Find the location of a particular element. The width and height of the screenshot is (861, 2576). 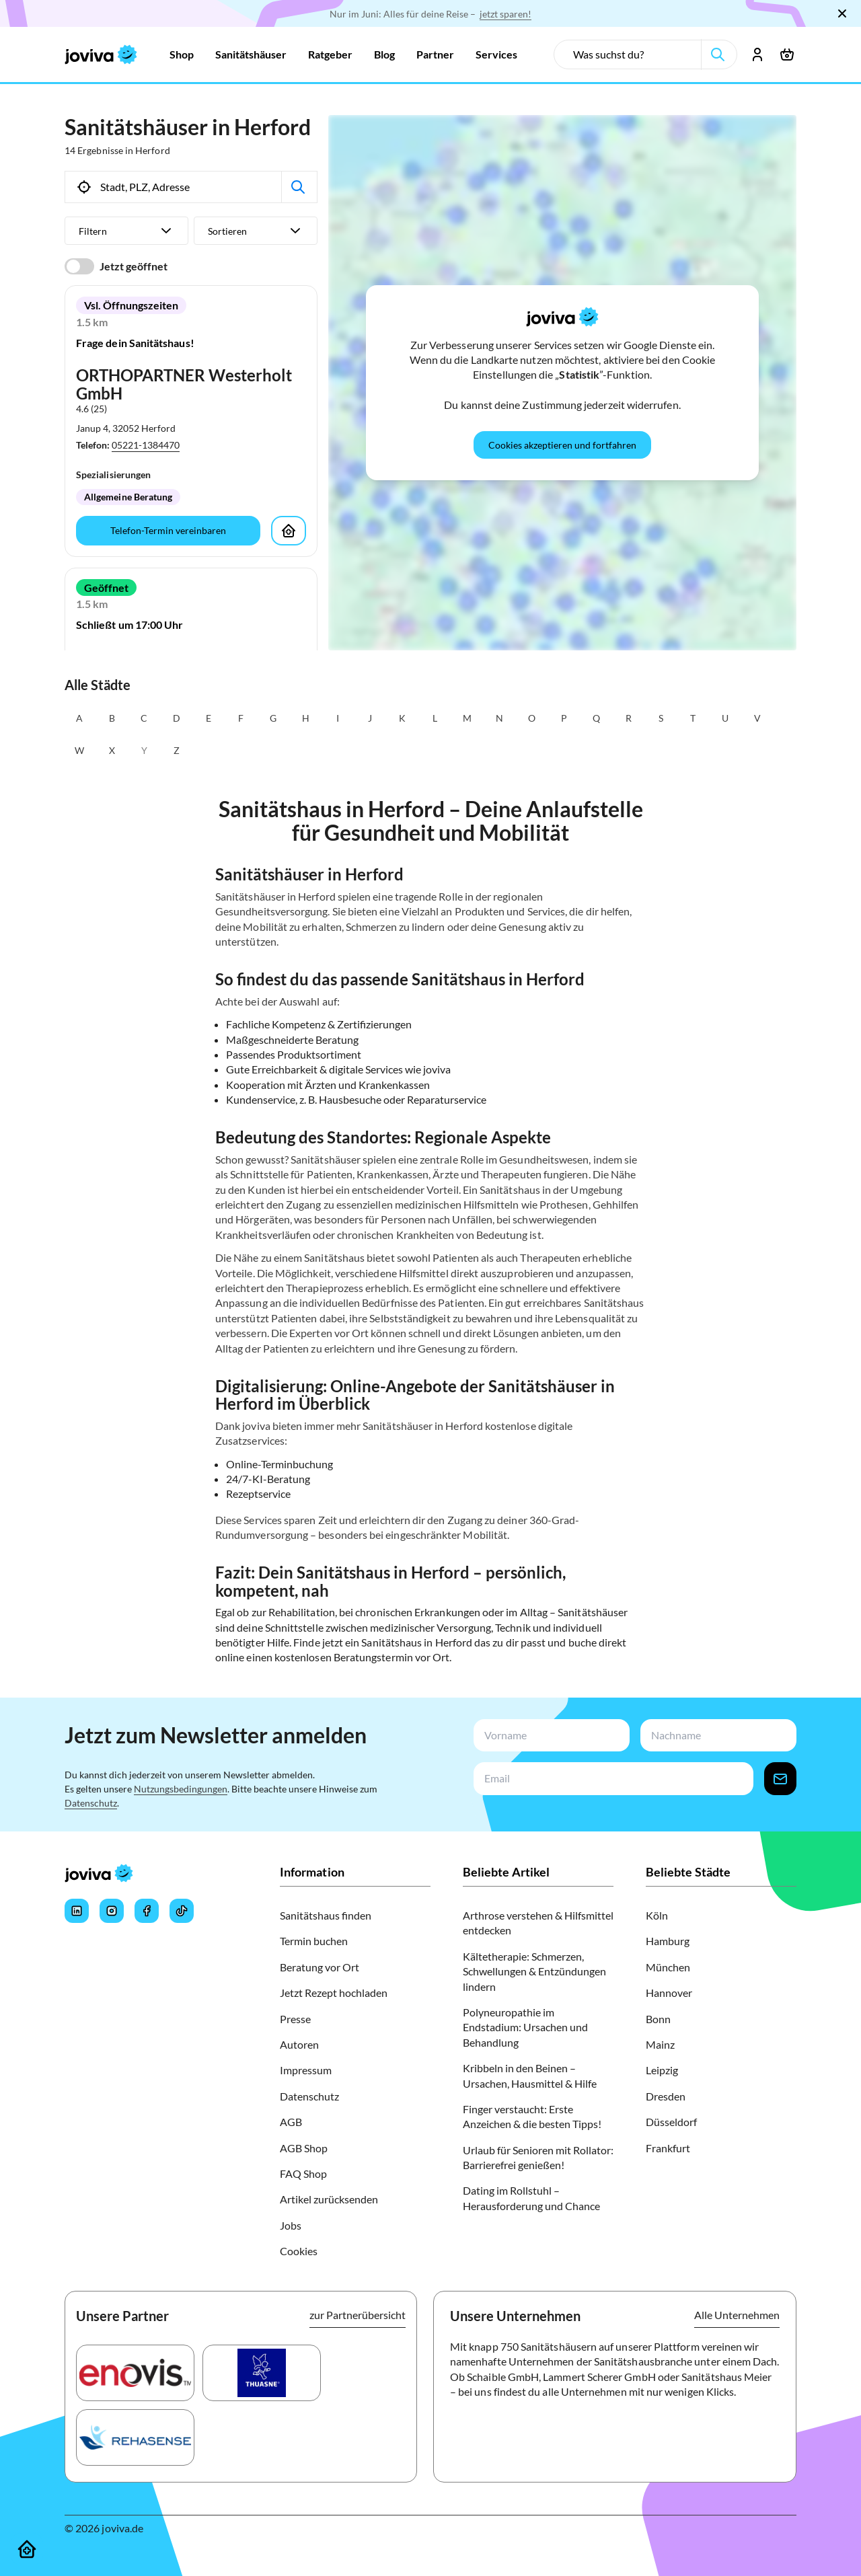

Hannover is located at coordinates (669, 1992).